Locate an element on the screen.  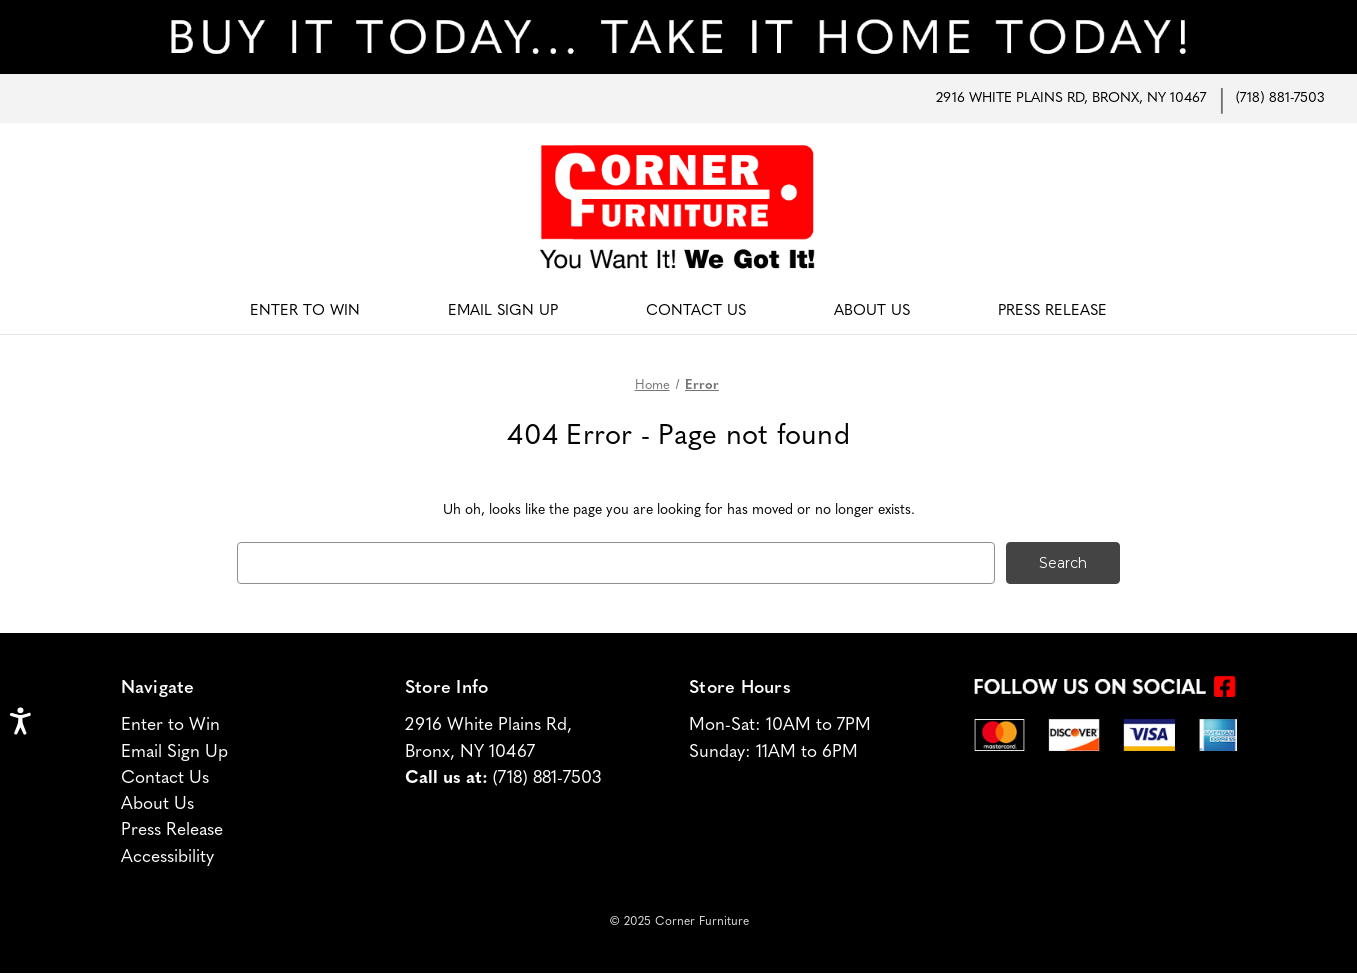
Press Release is located at coordinates (1052, 311).